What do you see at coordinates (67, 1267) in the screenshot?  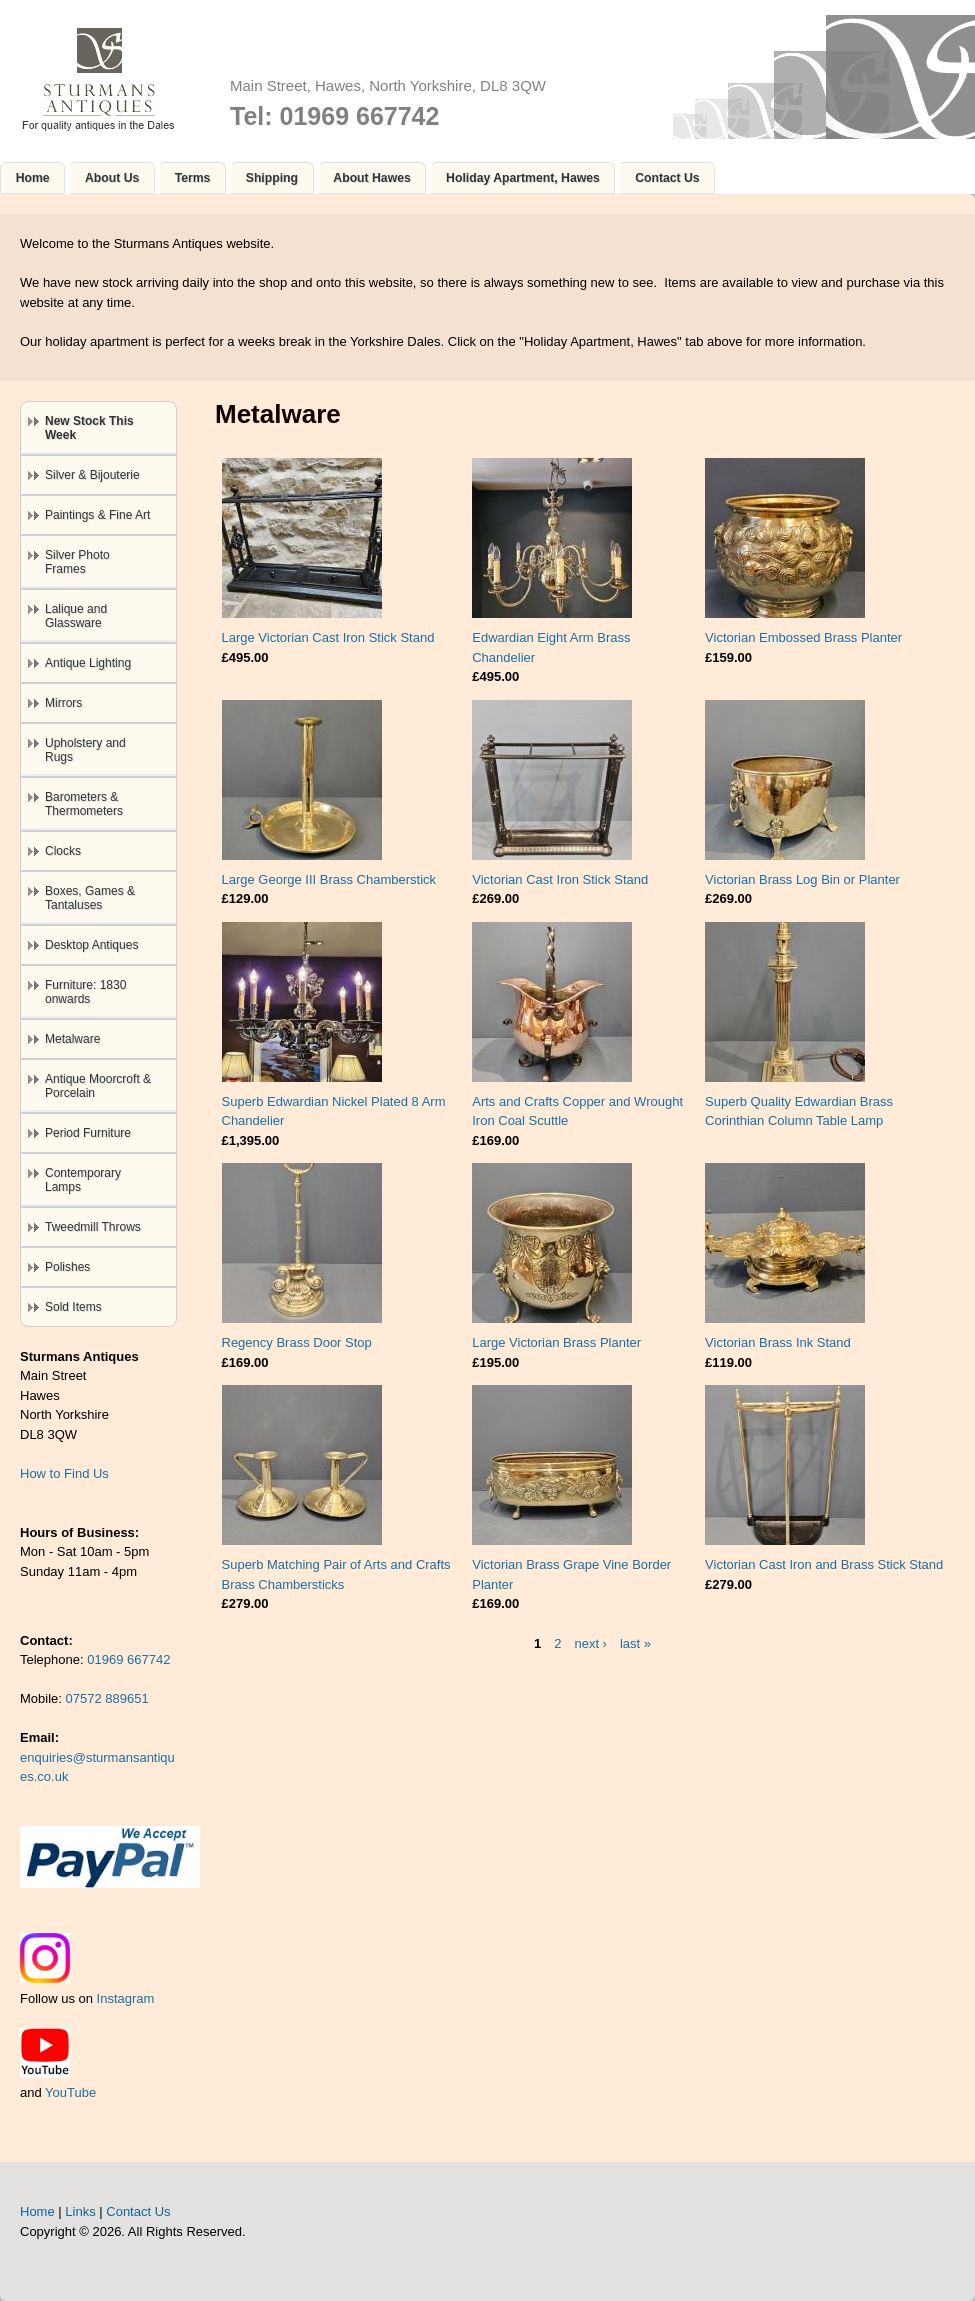 I see `Polishes` at bounding box center [67, 1267].